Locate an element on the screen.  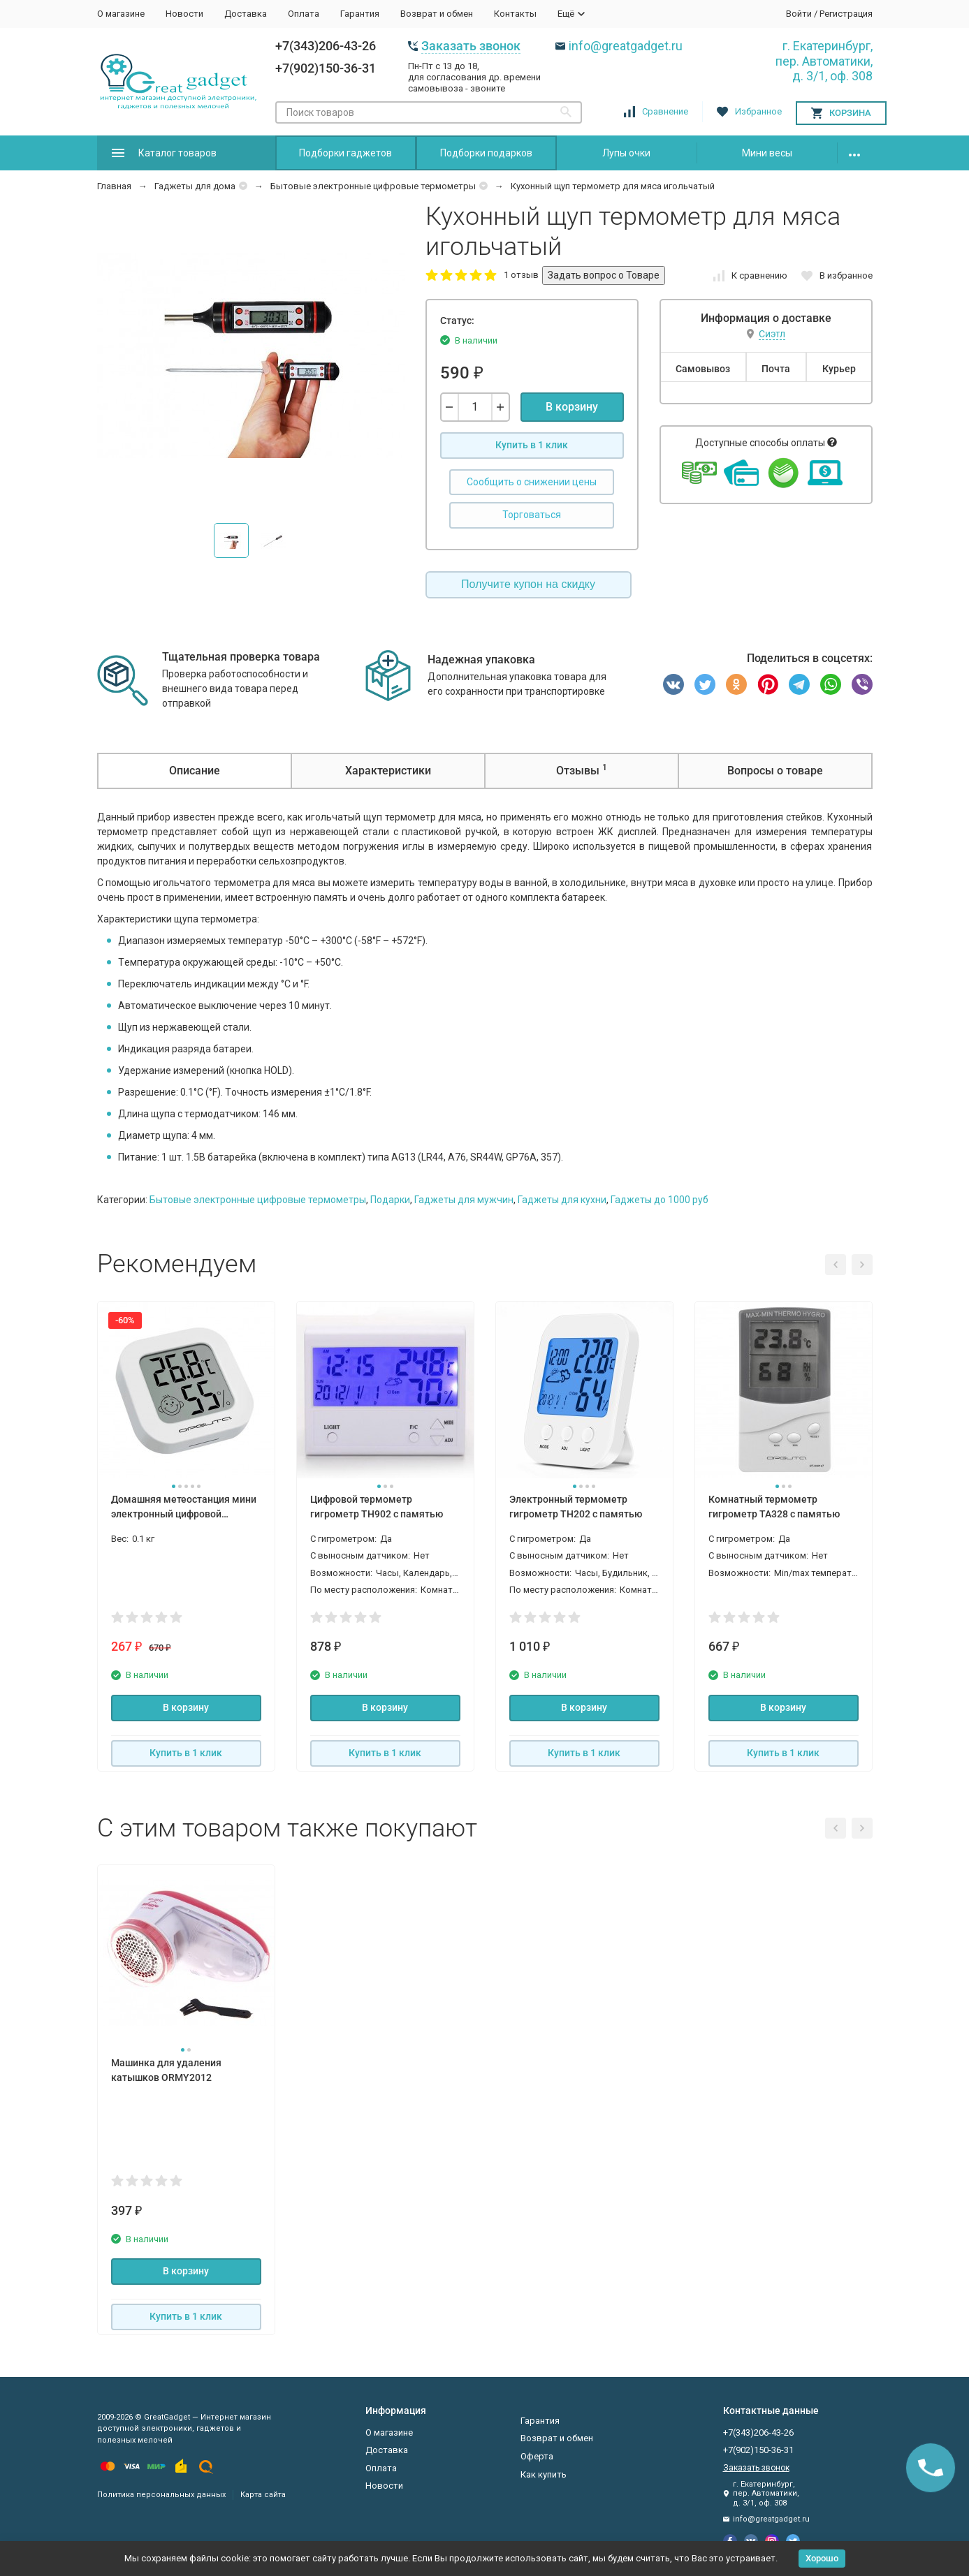
Гарантия is located at coordinates (359, 13).